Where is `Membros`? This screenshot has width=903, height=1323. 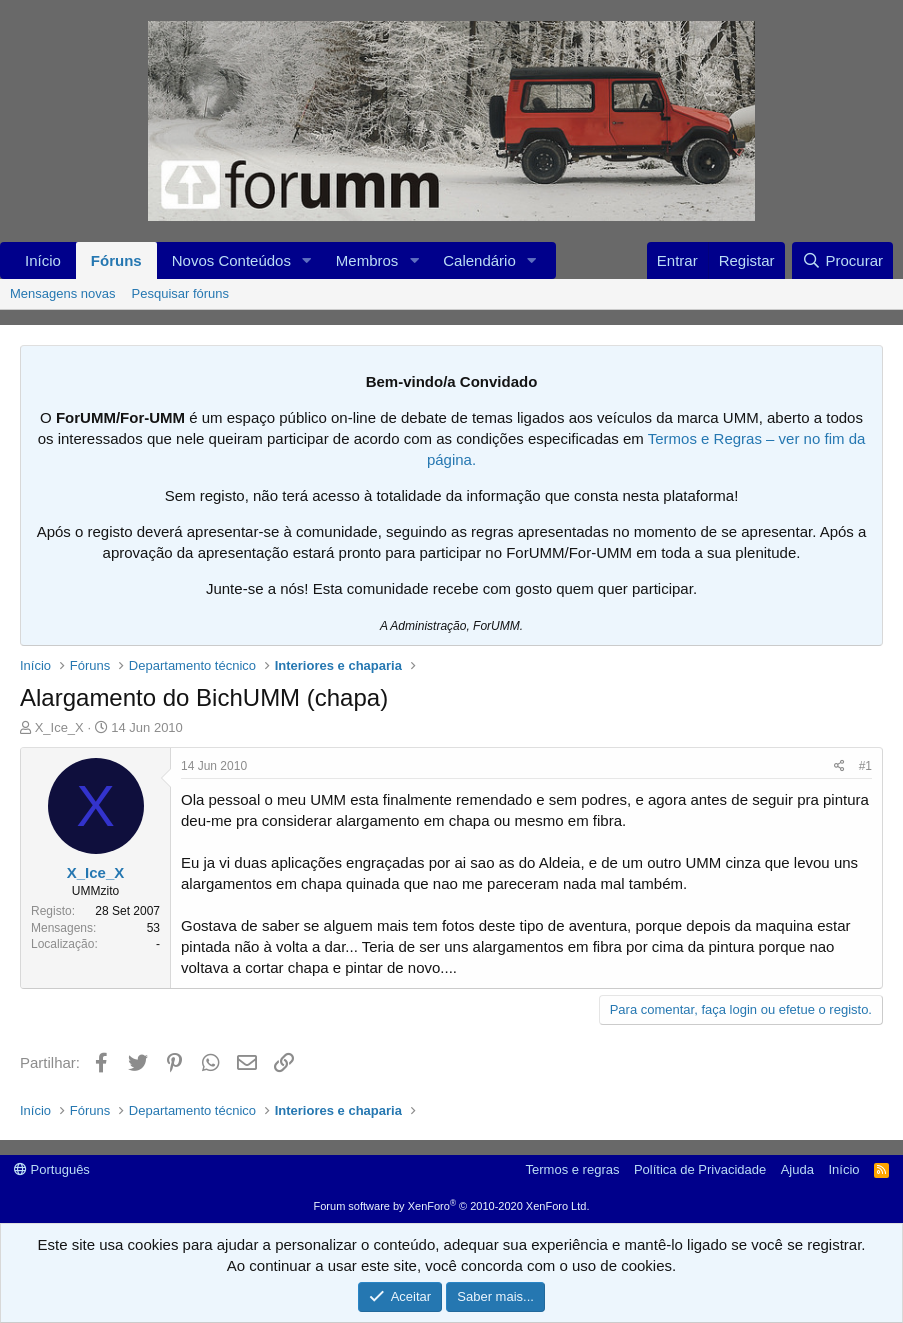
Membros is located at coordinates (367, 260).